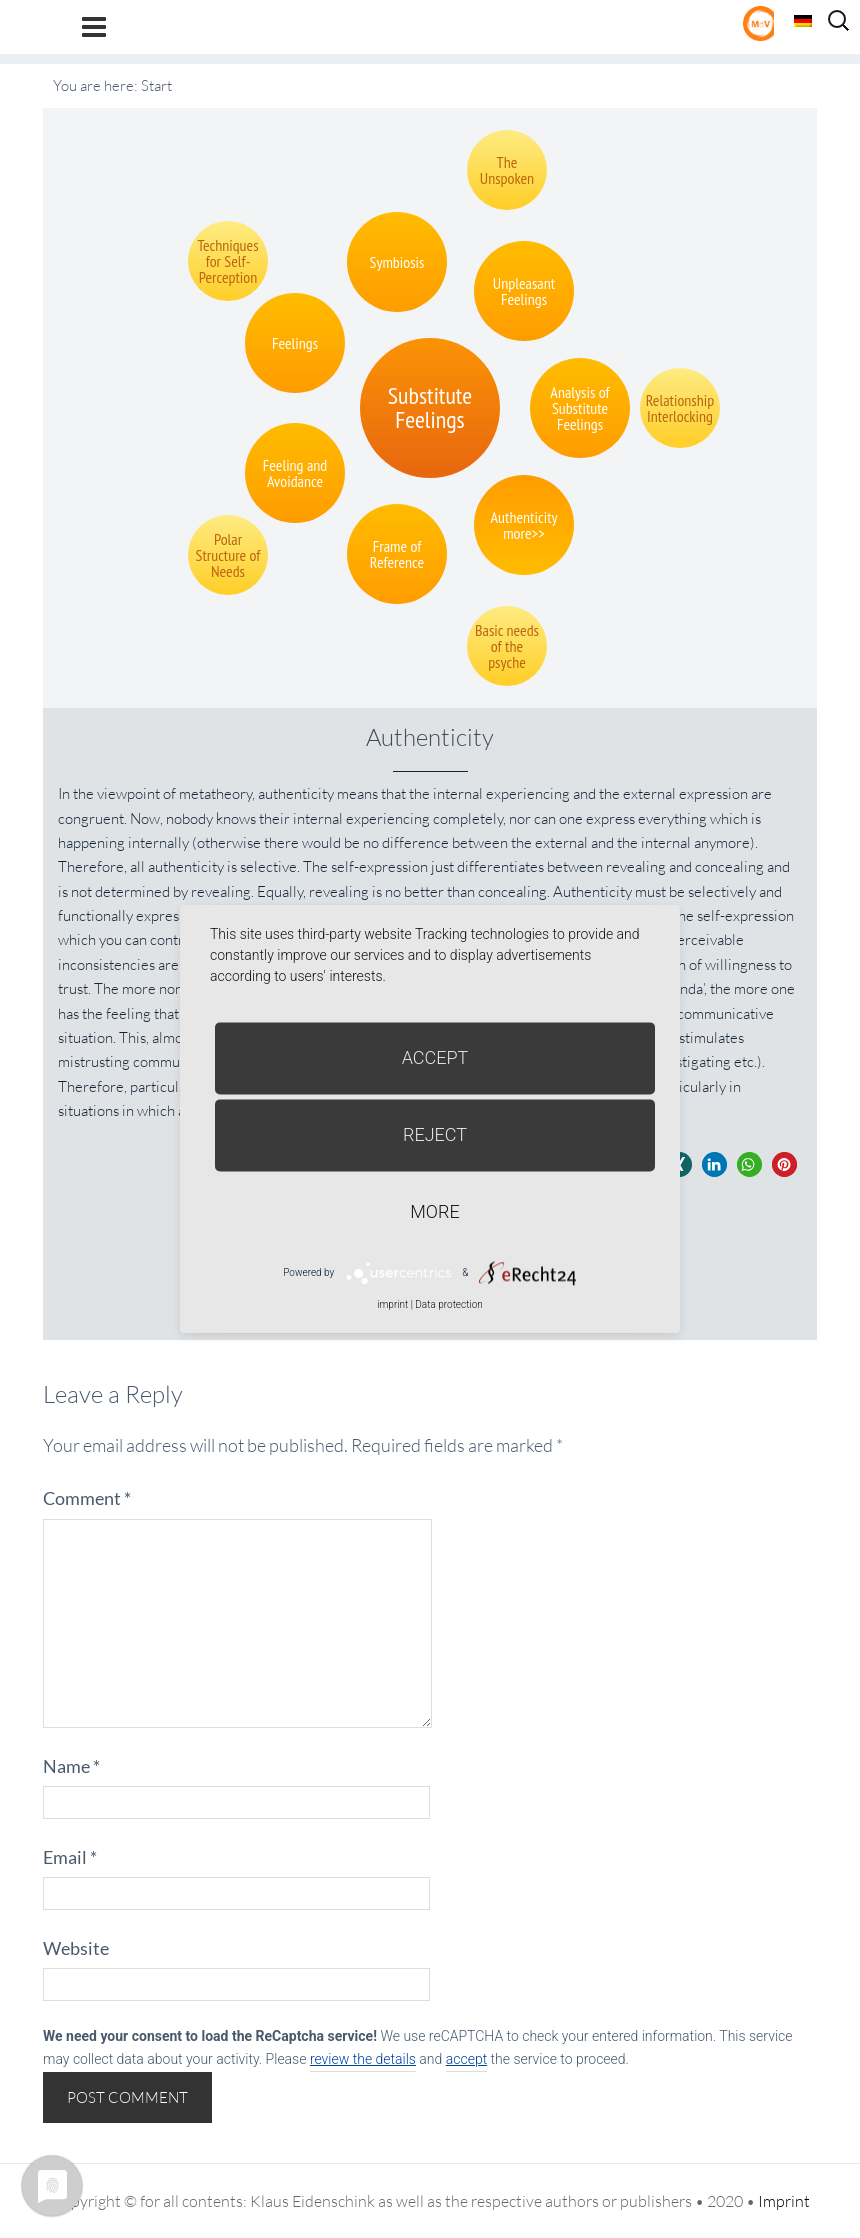 The image size is (860, 2238). What do you see at coordinates (448, 1304) in the screenshot?
I see `Data protection` at bounding box center [448, 1304].